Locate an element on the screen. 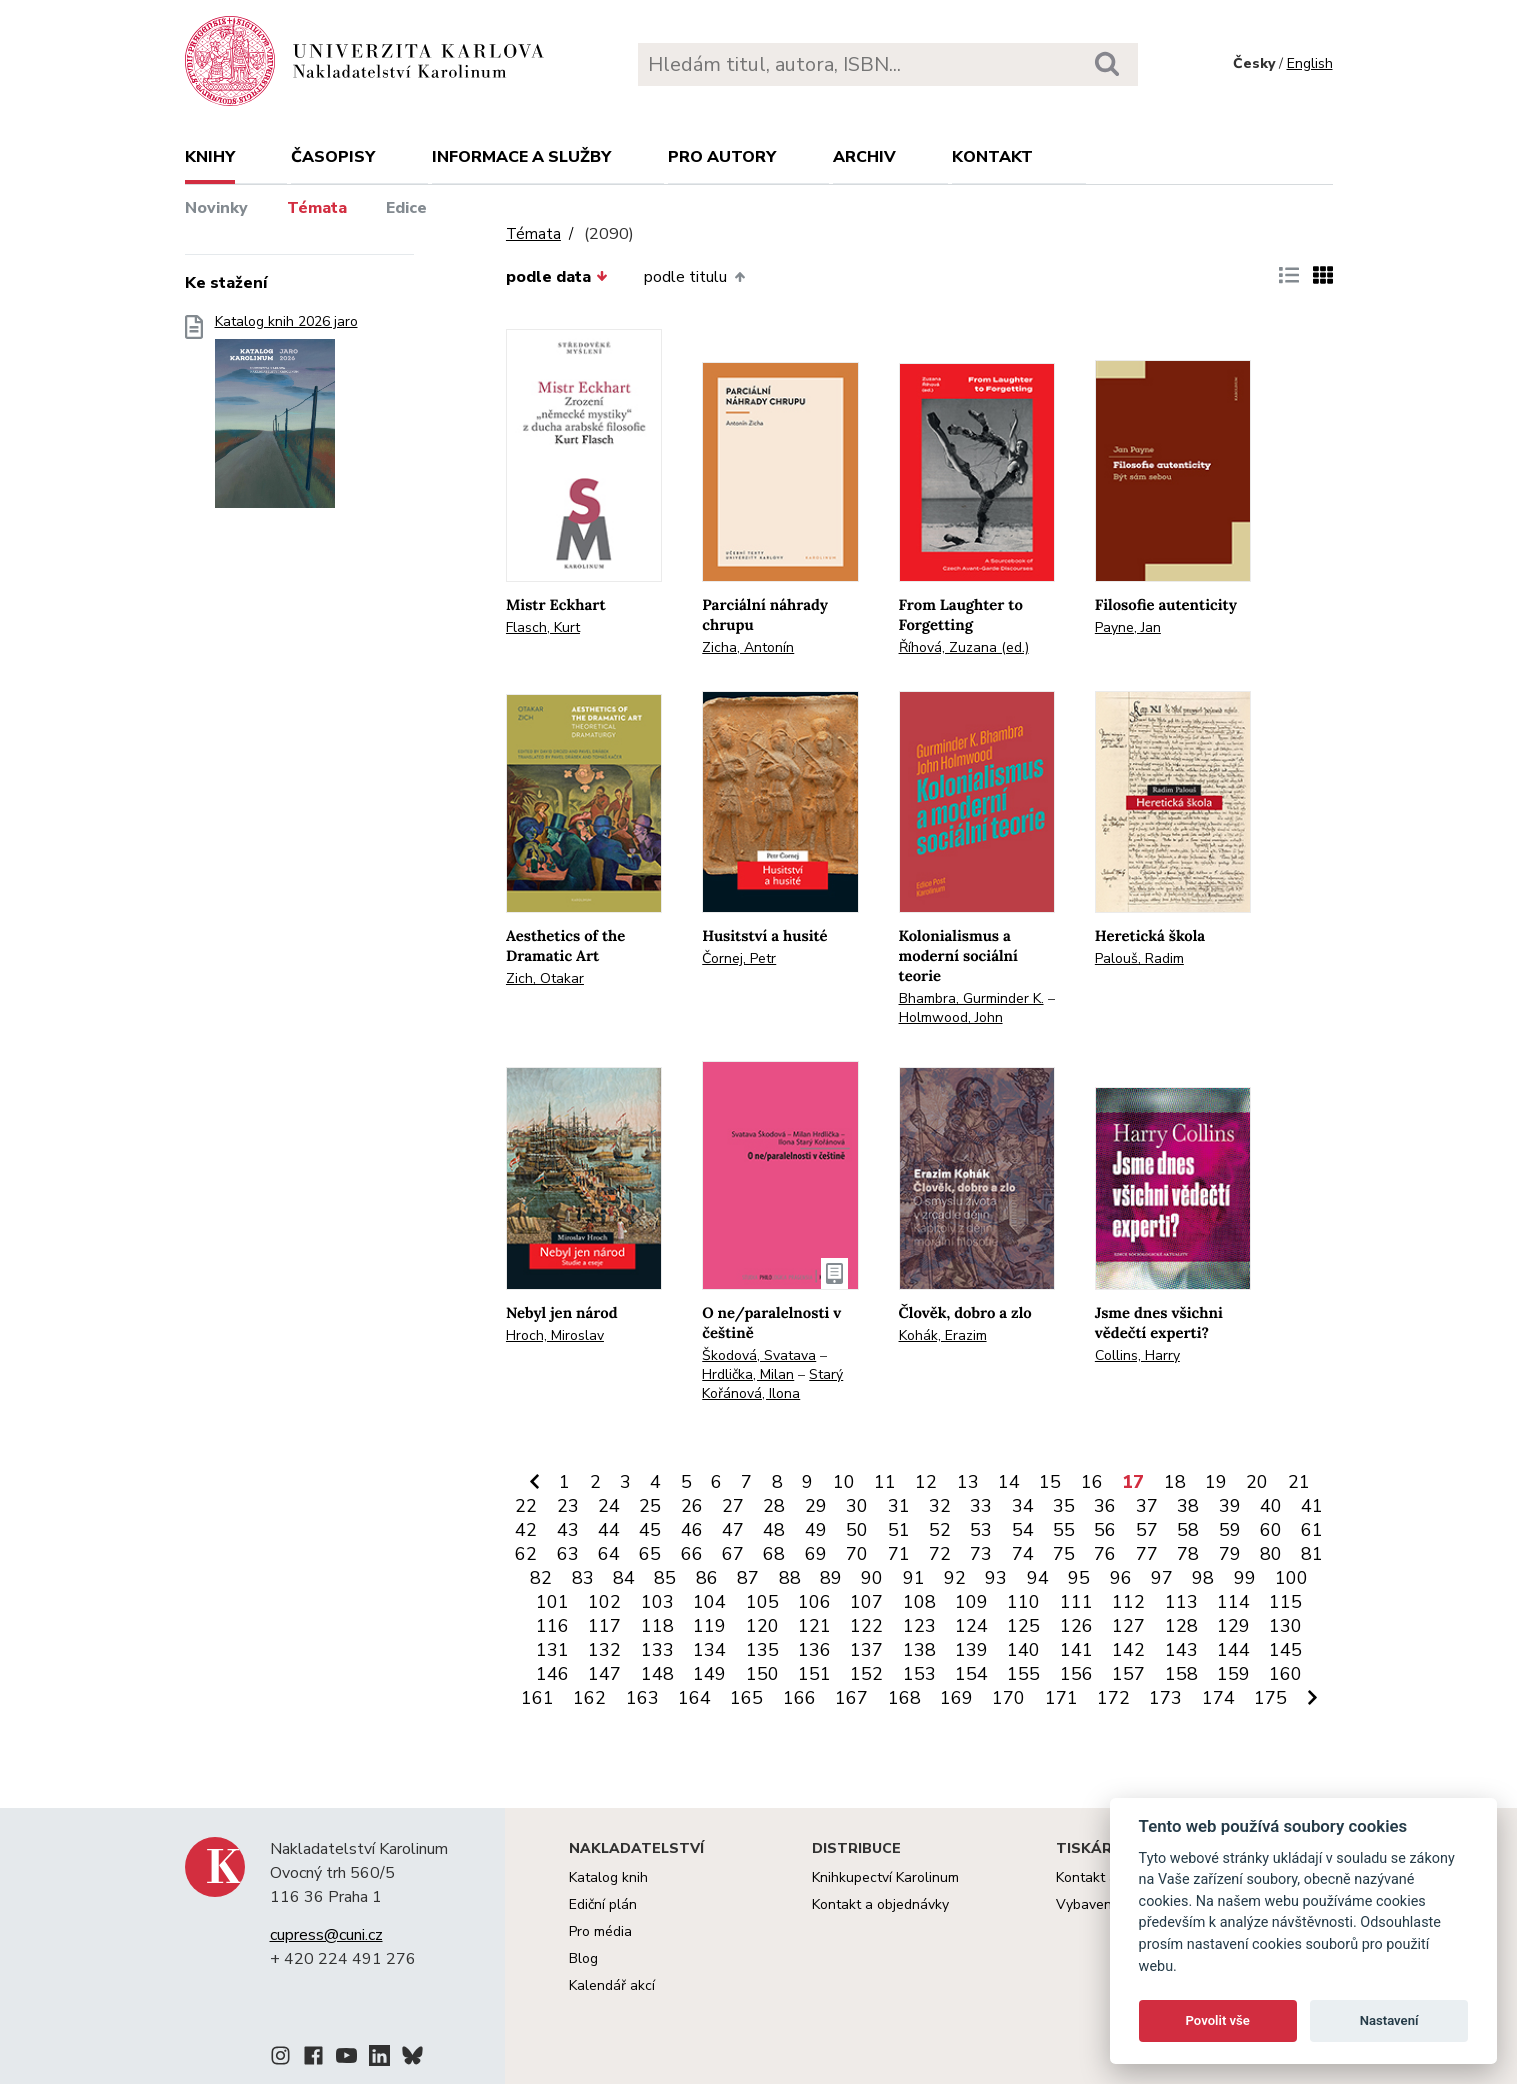 The width and height of the screenshot is (1517, 2084). 161 is located at coordinates (537, 1698).